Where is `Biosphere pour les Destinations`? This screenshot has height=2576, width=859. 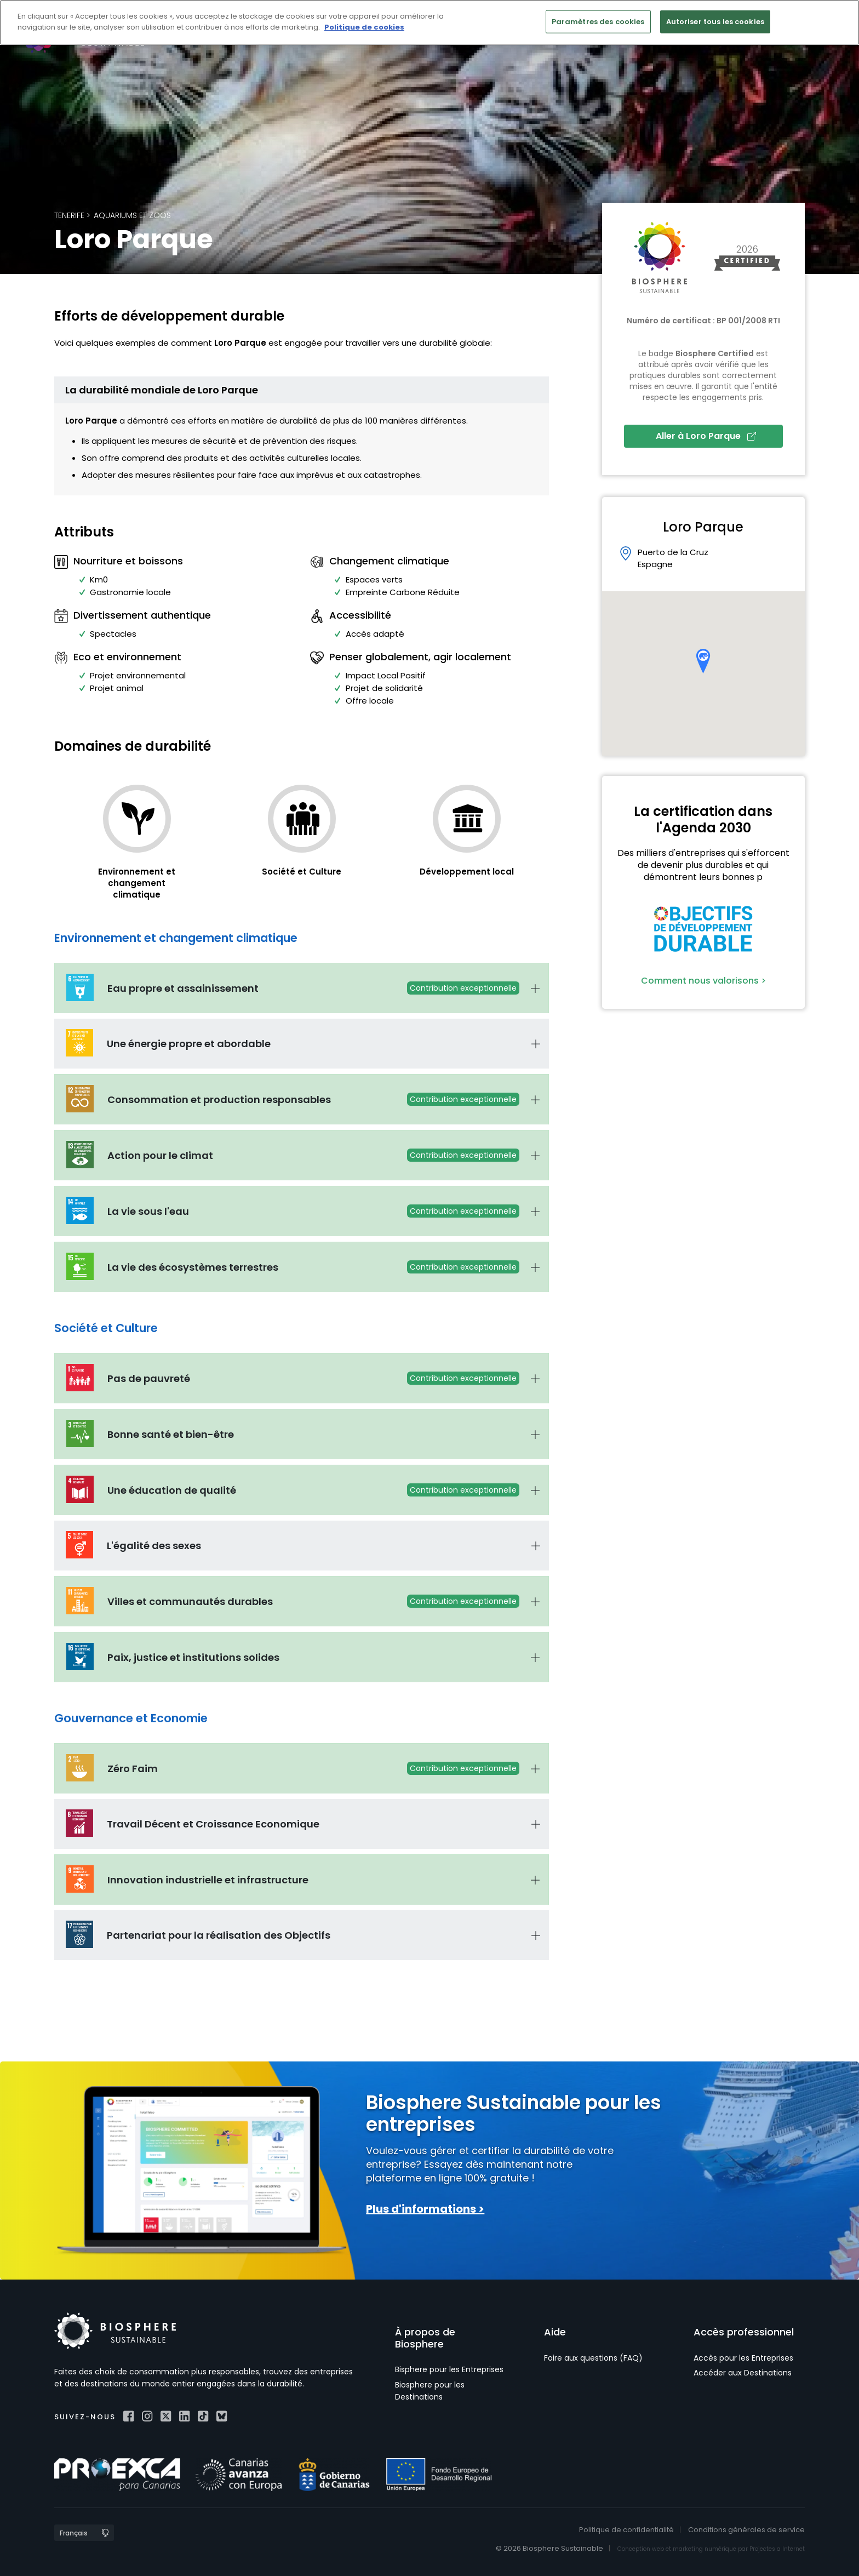
Biosphere pour les Destinations is located at coordinates (430, 2390).